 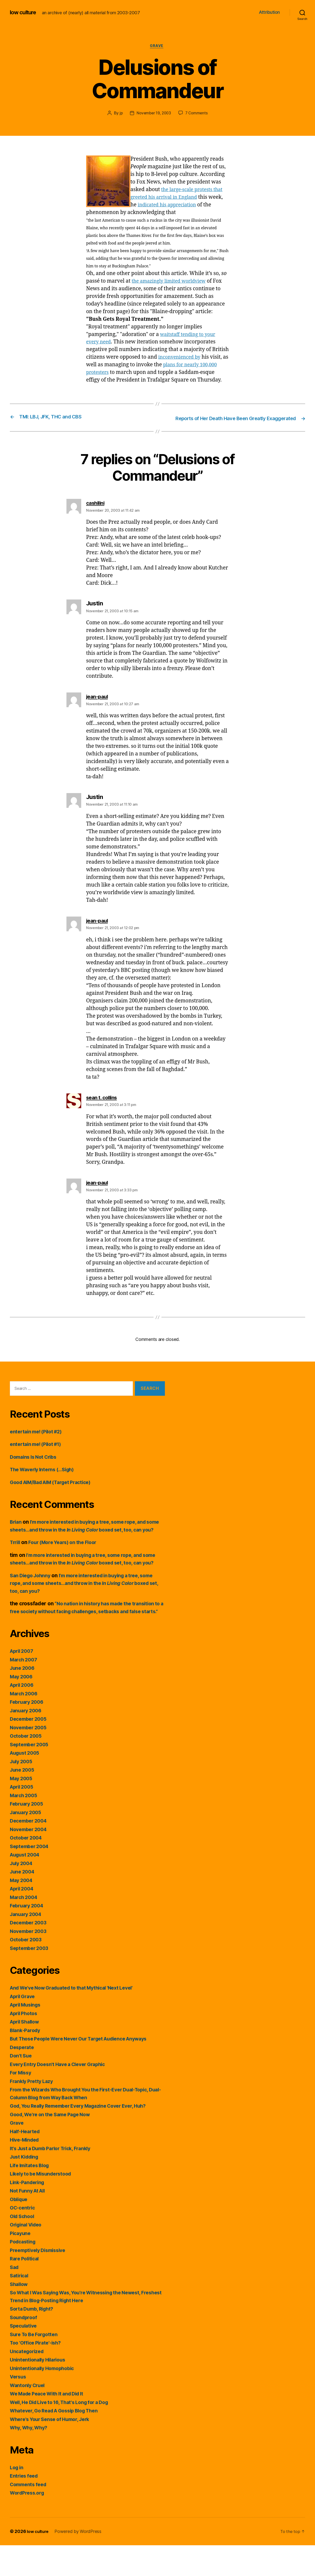 What do you see at coordinates (28, 1733) in the screenshot?
I see `February 2006` at bounding box center [28, 1733].